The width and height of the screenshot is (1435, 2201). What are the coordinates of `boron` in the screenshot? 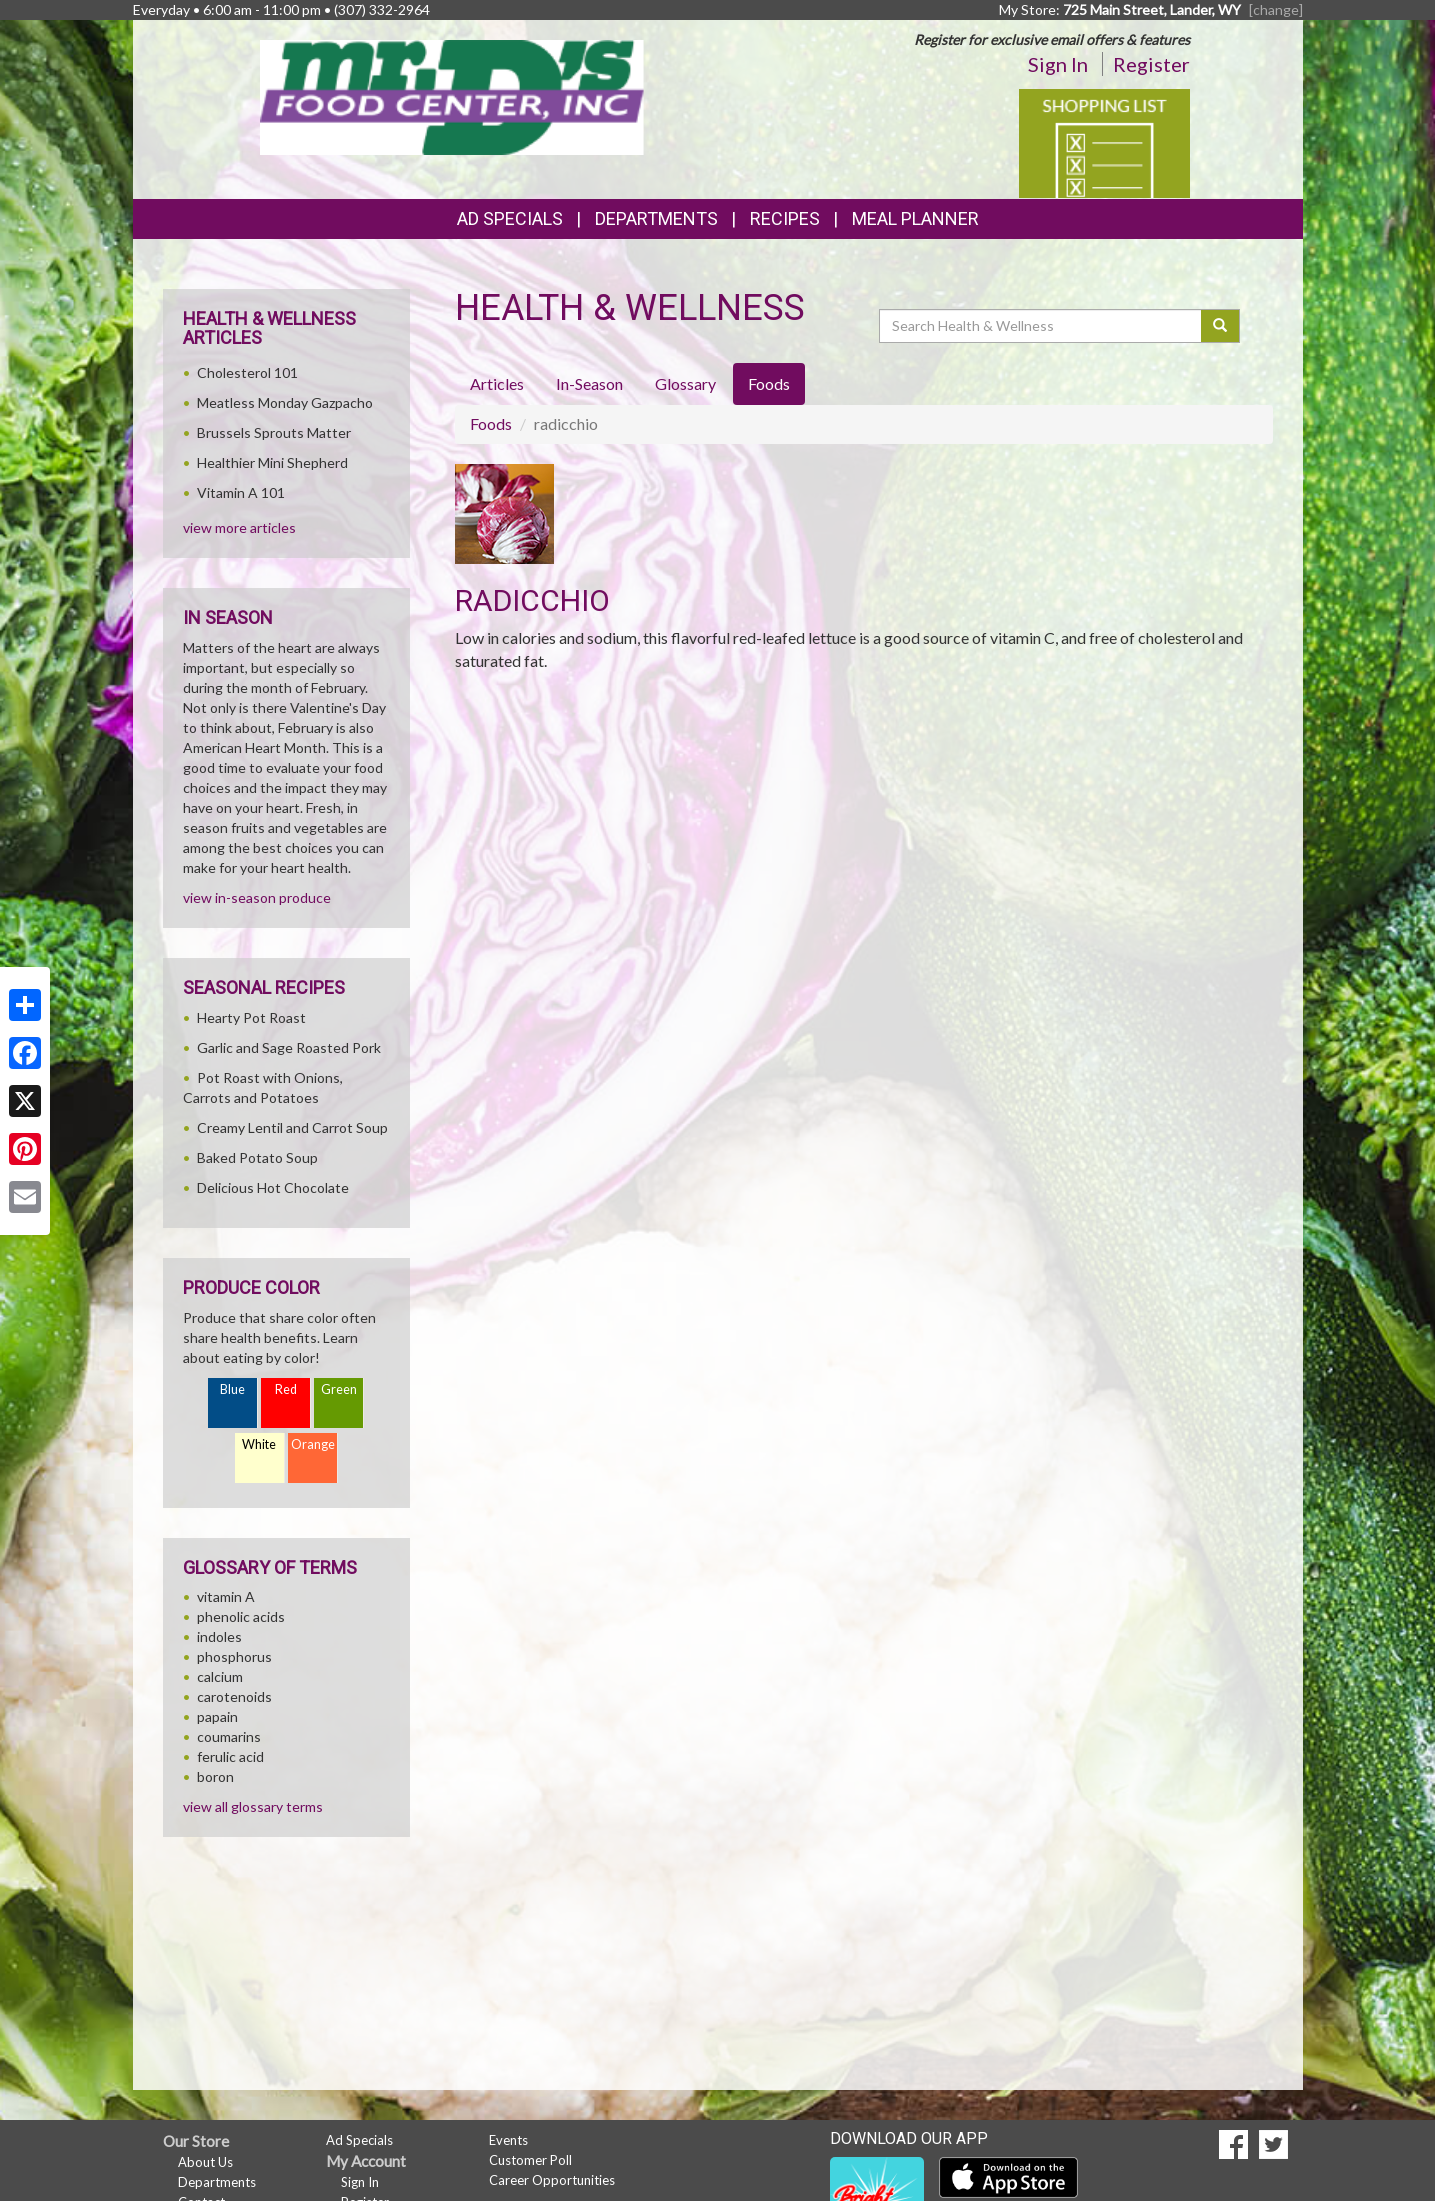 It's located at (215, 1776).